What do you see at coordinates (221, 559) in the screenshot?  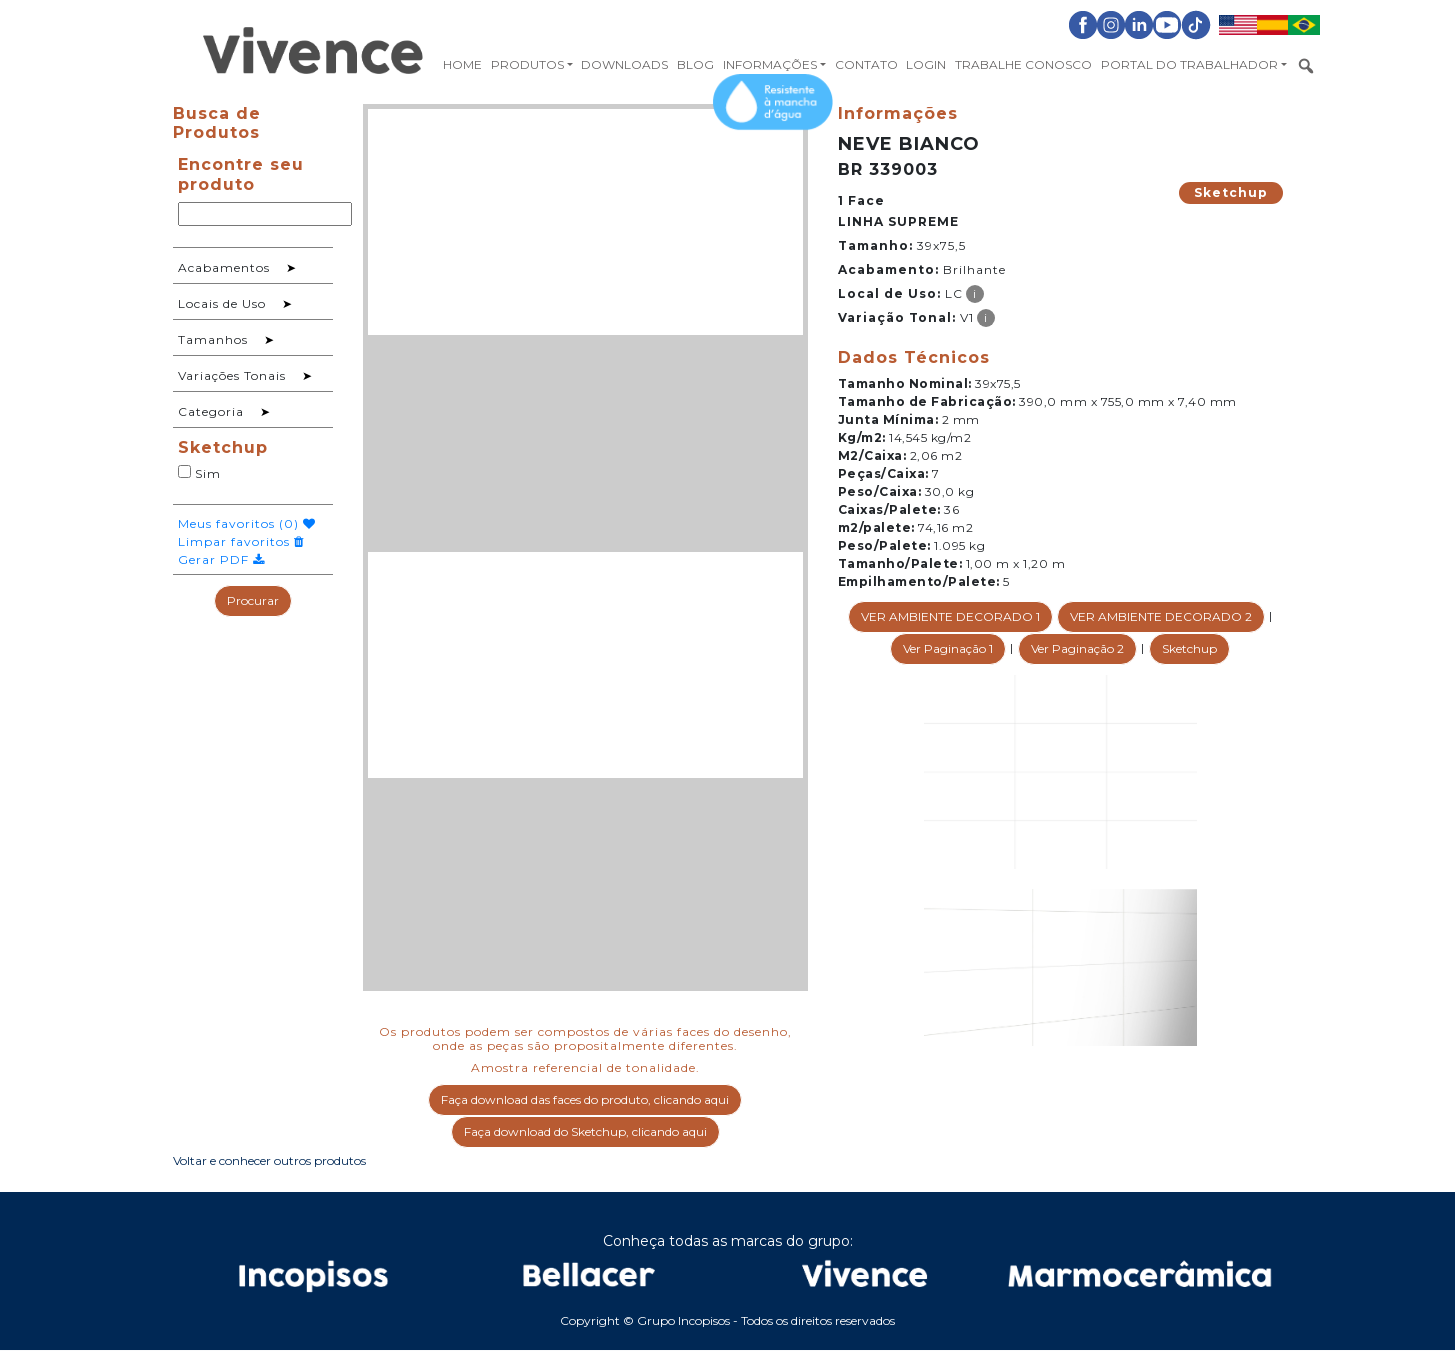 I see `Gerar PDF` at bounding box center [221, 559].